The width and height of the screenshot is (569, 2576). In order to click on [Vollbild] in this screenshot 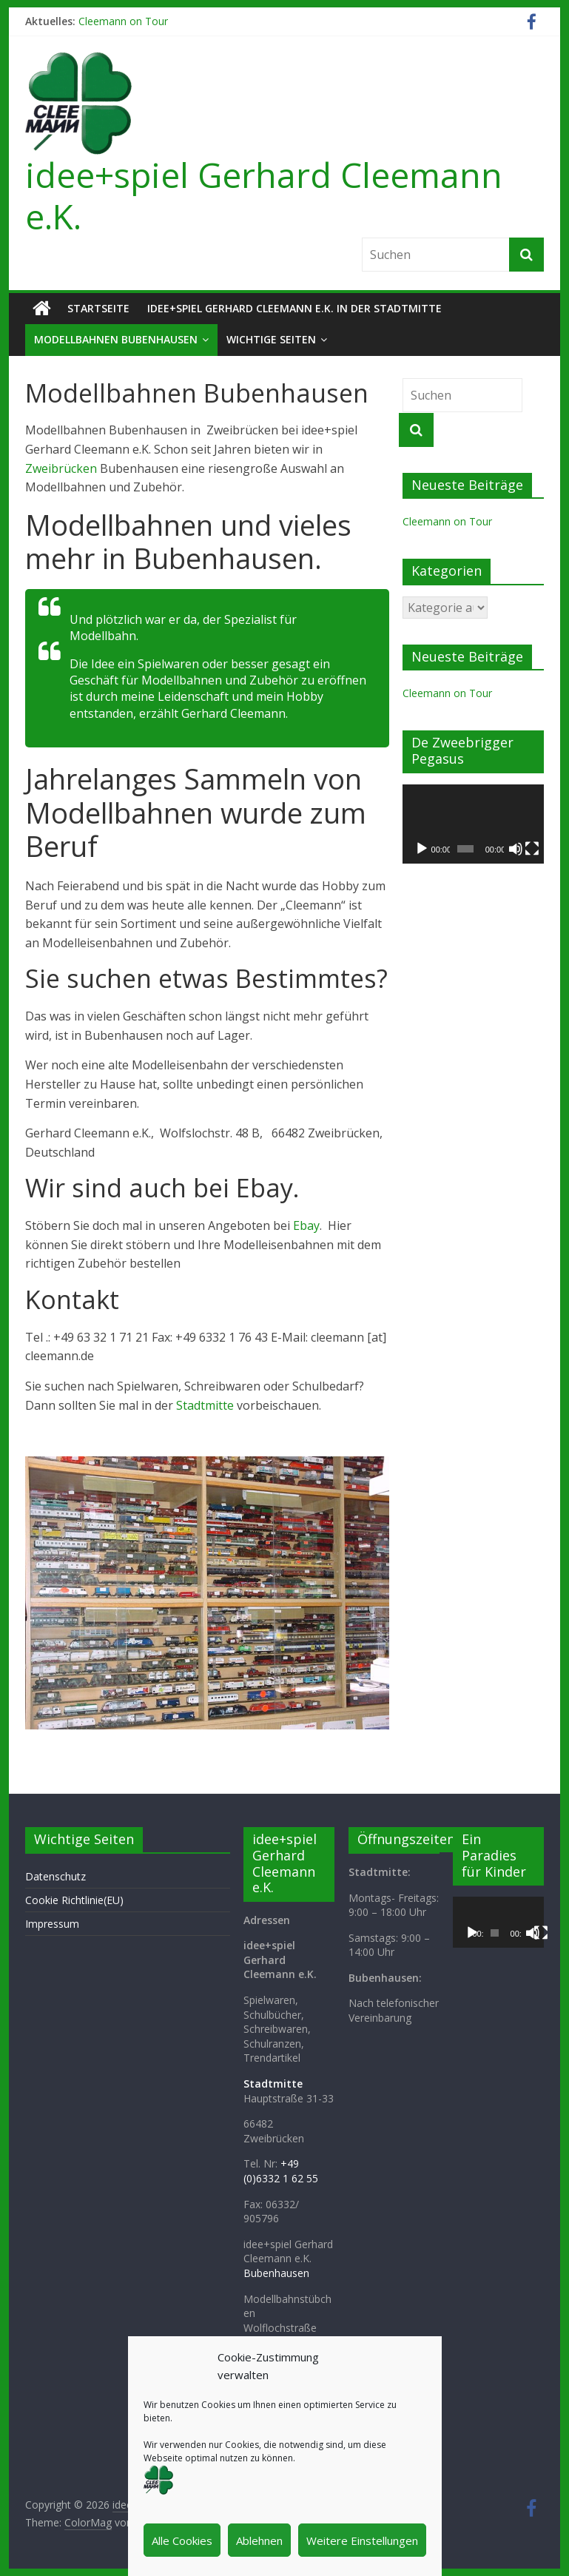, I will do `click(532, 848)`.